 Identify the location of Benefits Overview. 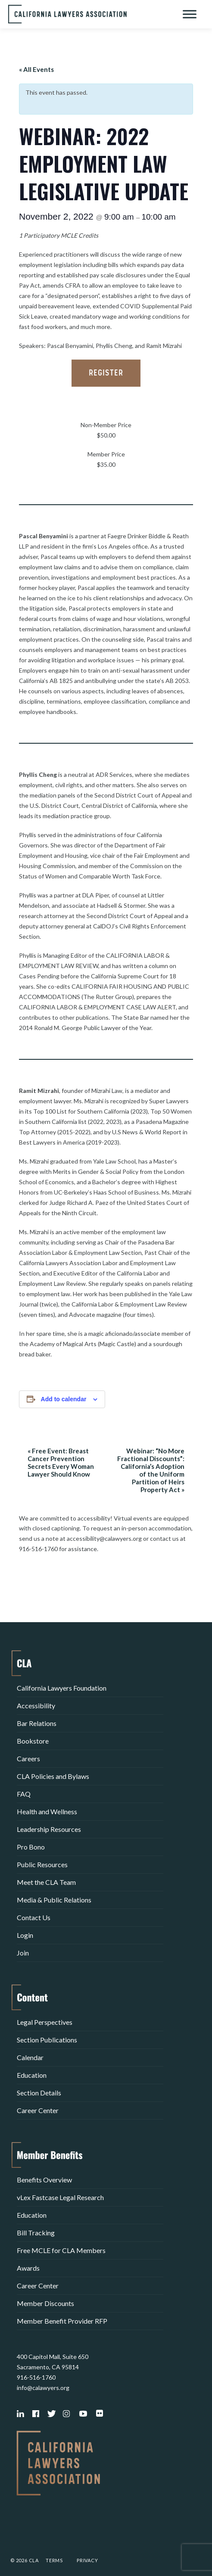
(44, 2180).